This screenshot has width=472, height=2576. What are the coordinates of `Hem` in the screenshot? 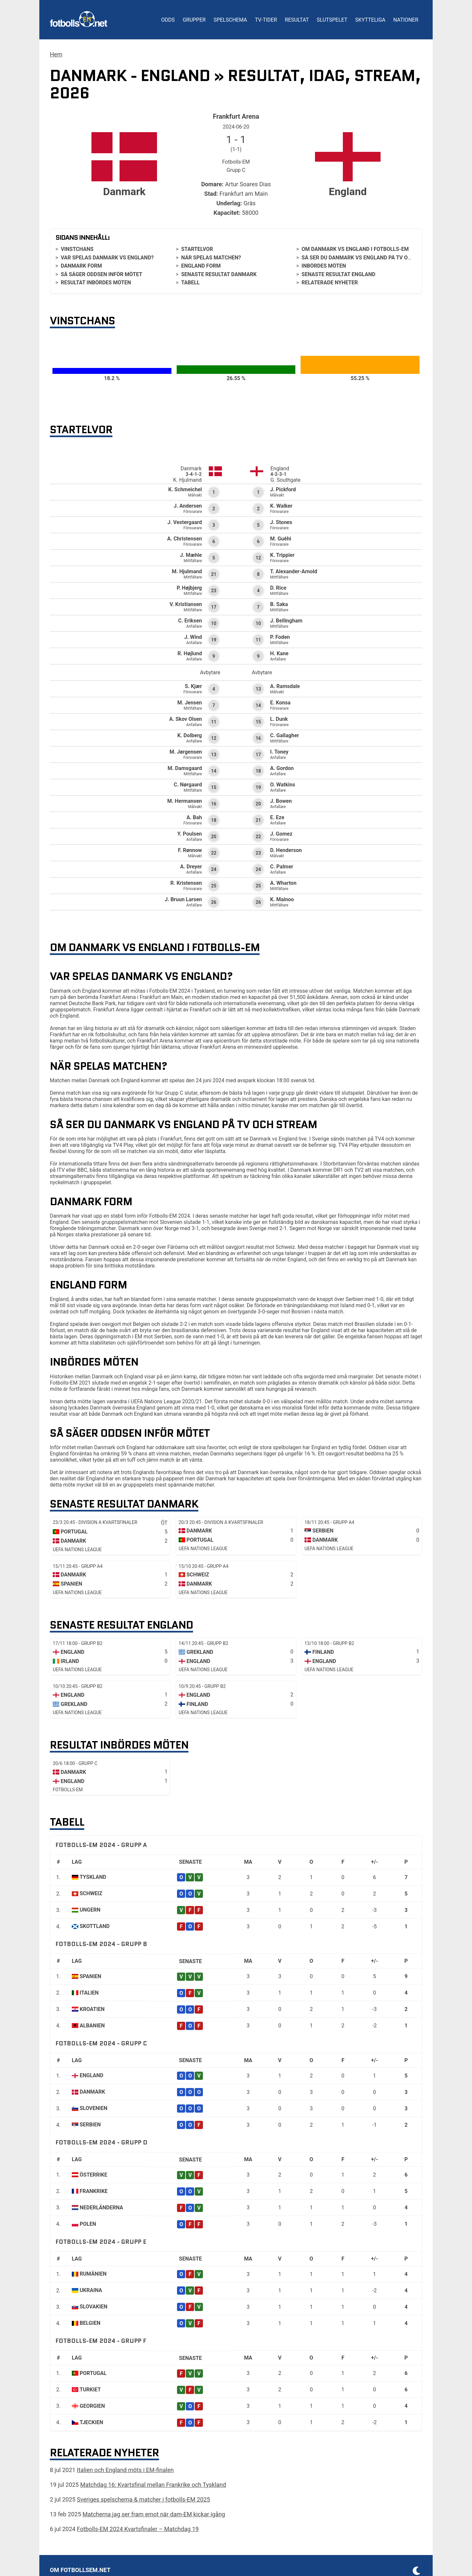 It's located at (56, 54).